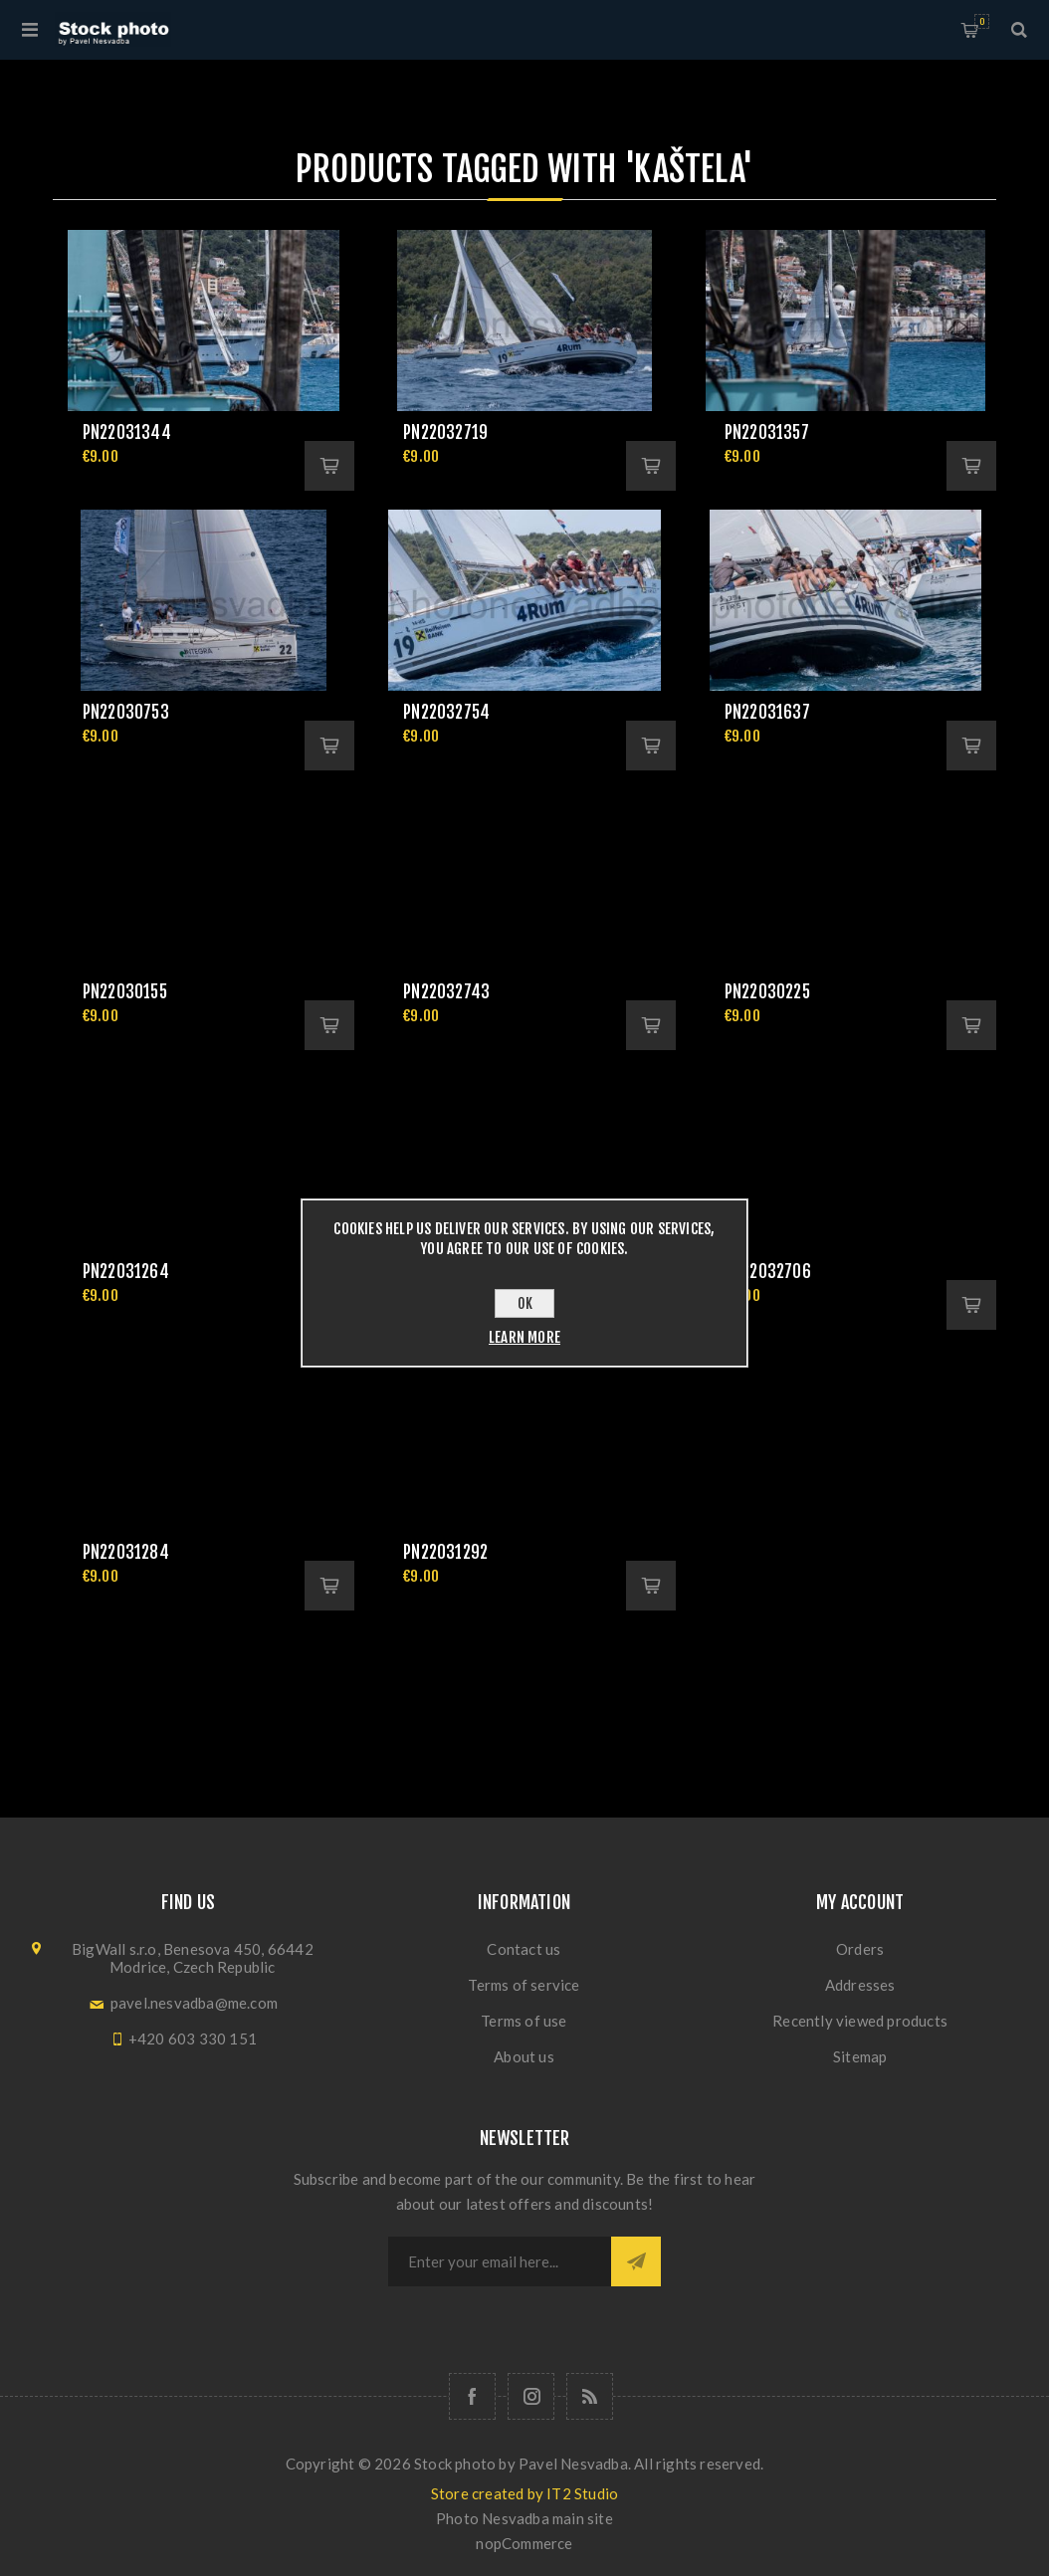  What do you see at coordinates (589, 2396) in the screenshot?
I see `[RSS]` at bounding box center [589, 2396].